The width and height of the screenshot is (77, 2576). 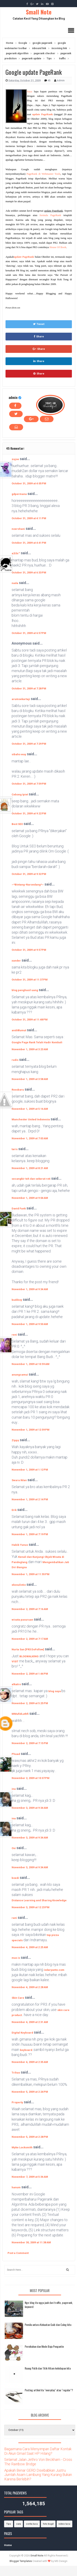 I want to click on October 31, 2009 at 7:29 PM, so click(x=29, y=743).